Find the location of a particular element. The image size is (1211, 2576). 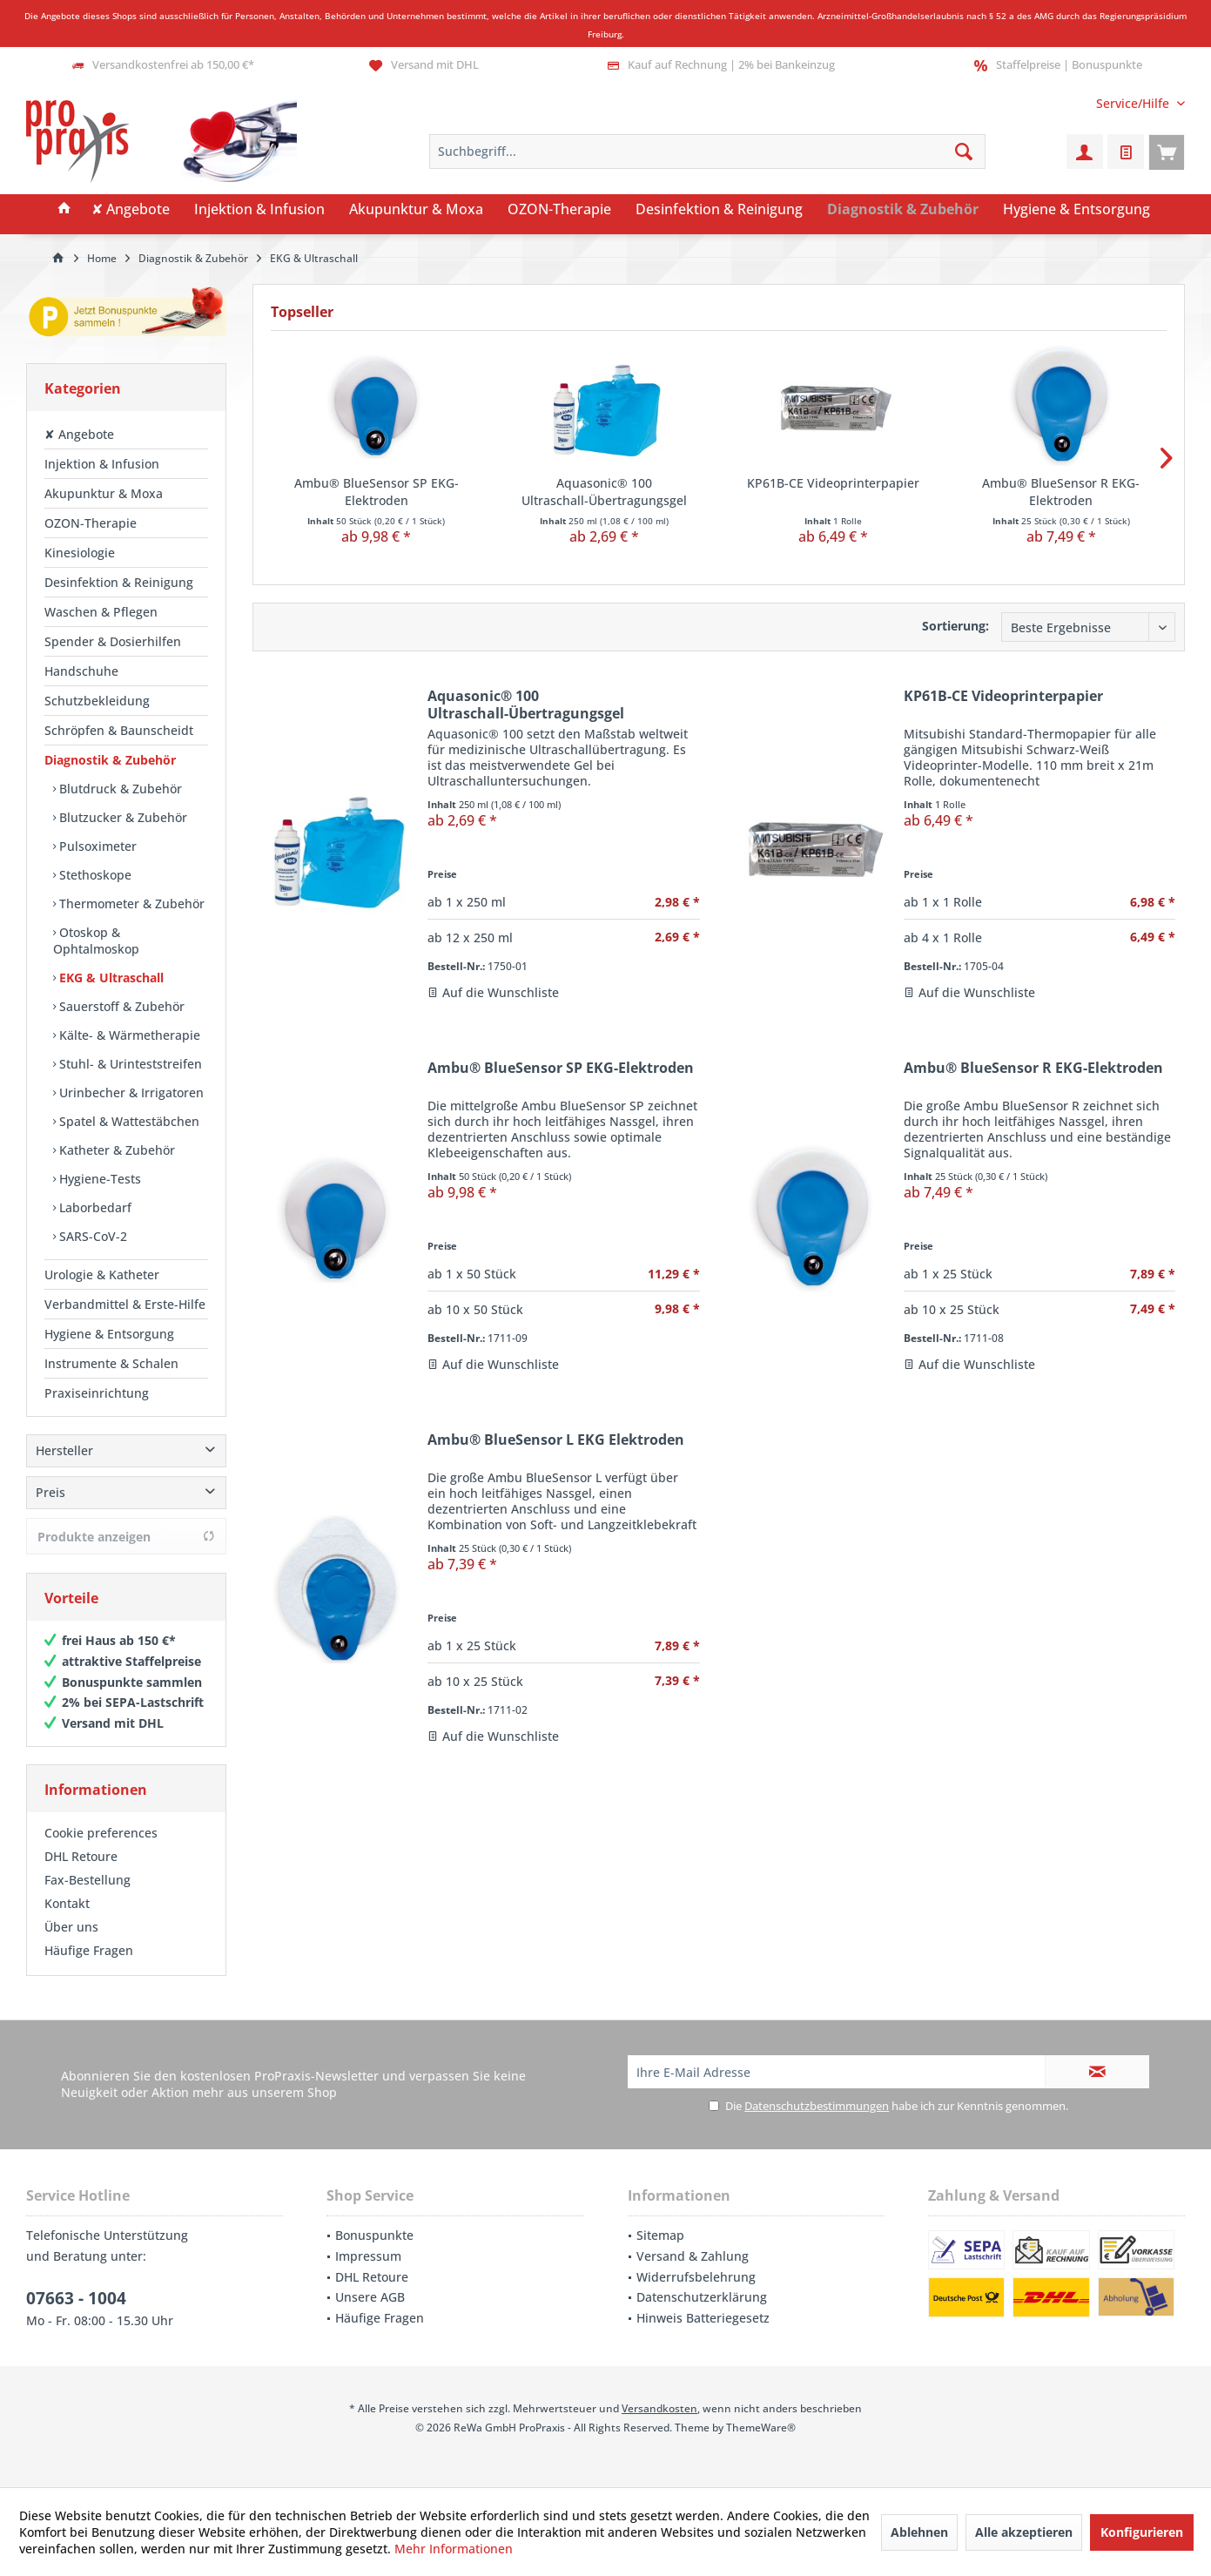

Ablehnen is located at coordinates (919, 2532).